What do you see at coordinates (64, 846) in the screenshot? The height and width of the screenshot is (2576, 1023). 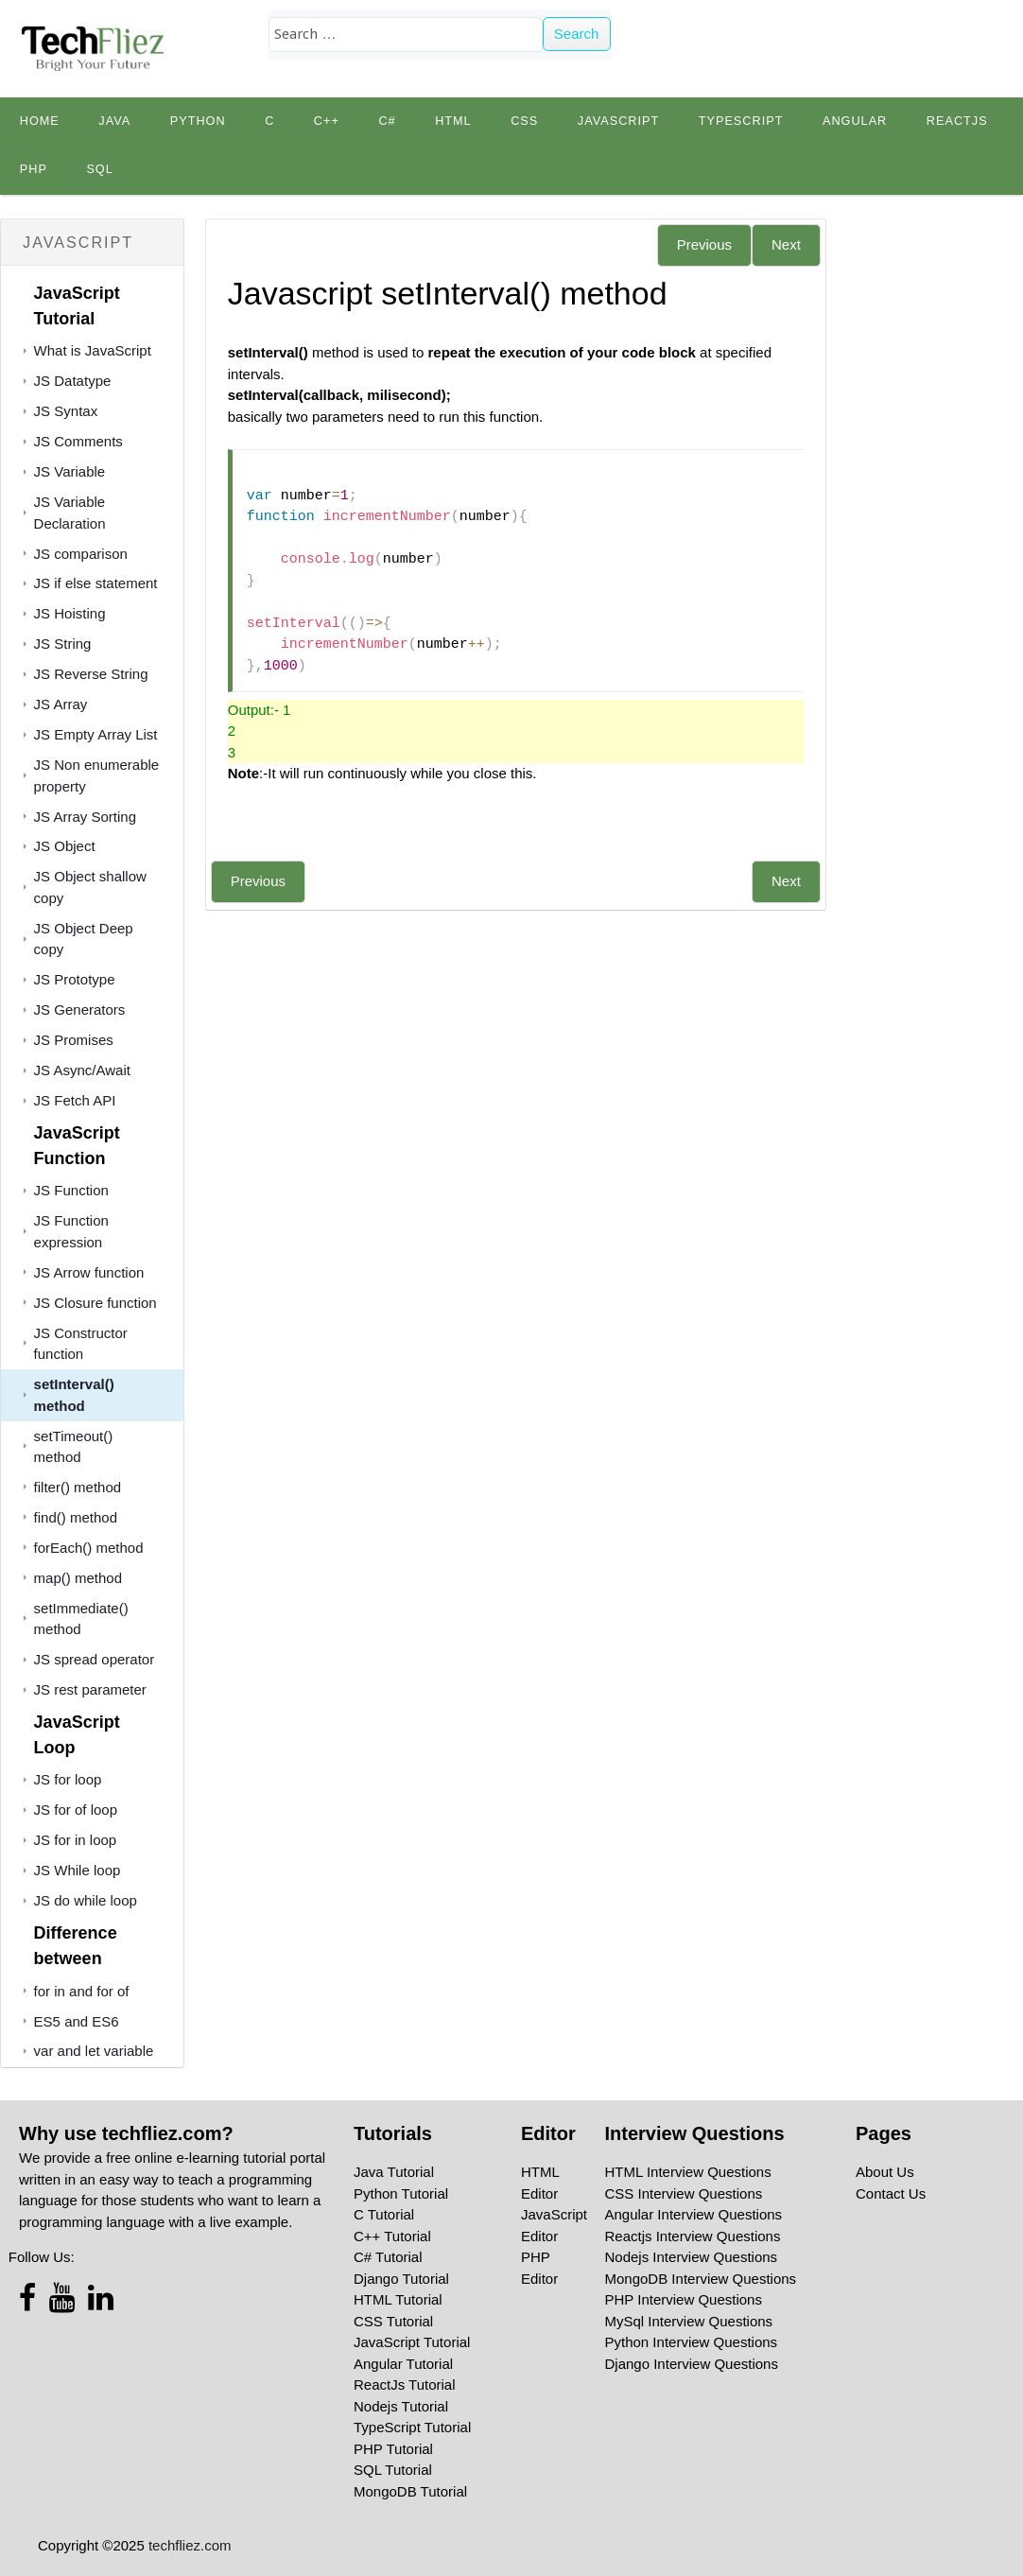 I see `JS Object` at bounding box center [64, 846].